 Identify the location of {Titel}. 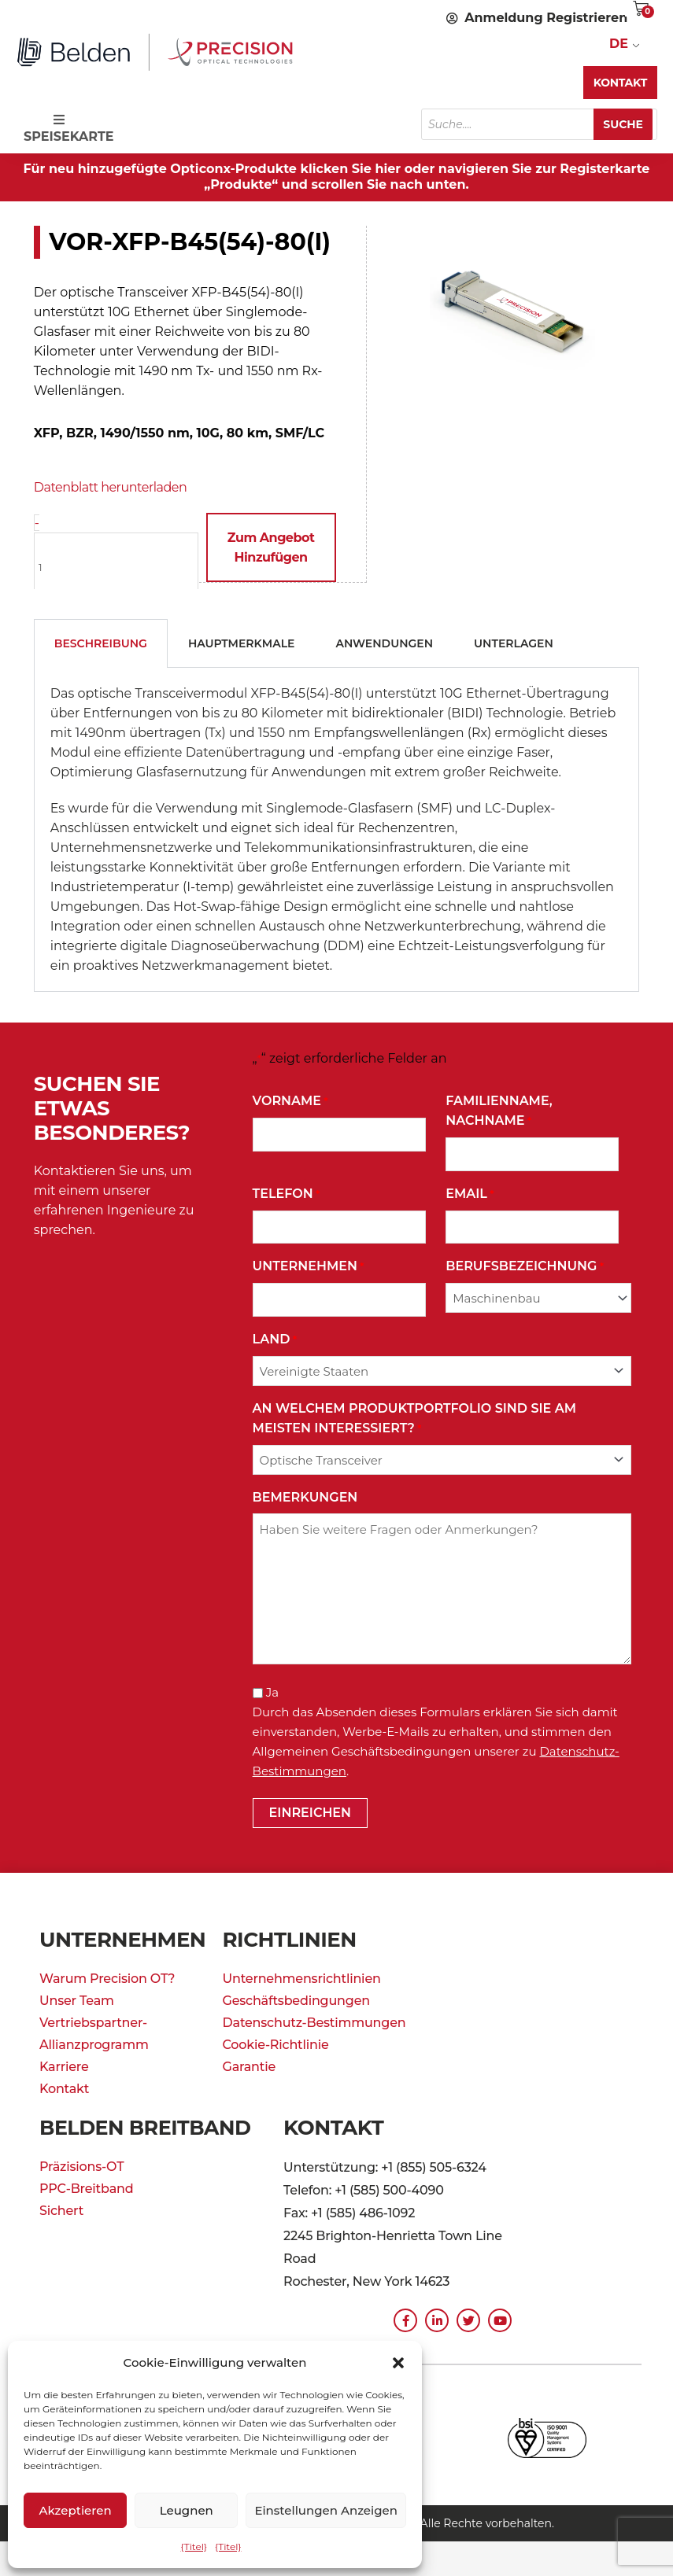
(194, 2546).